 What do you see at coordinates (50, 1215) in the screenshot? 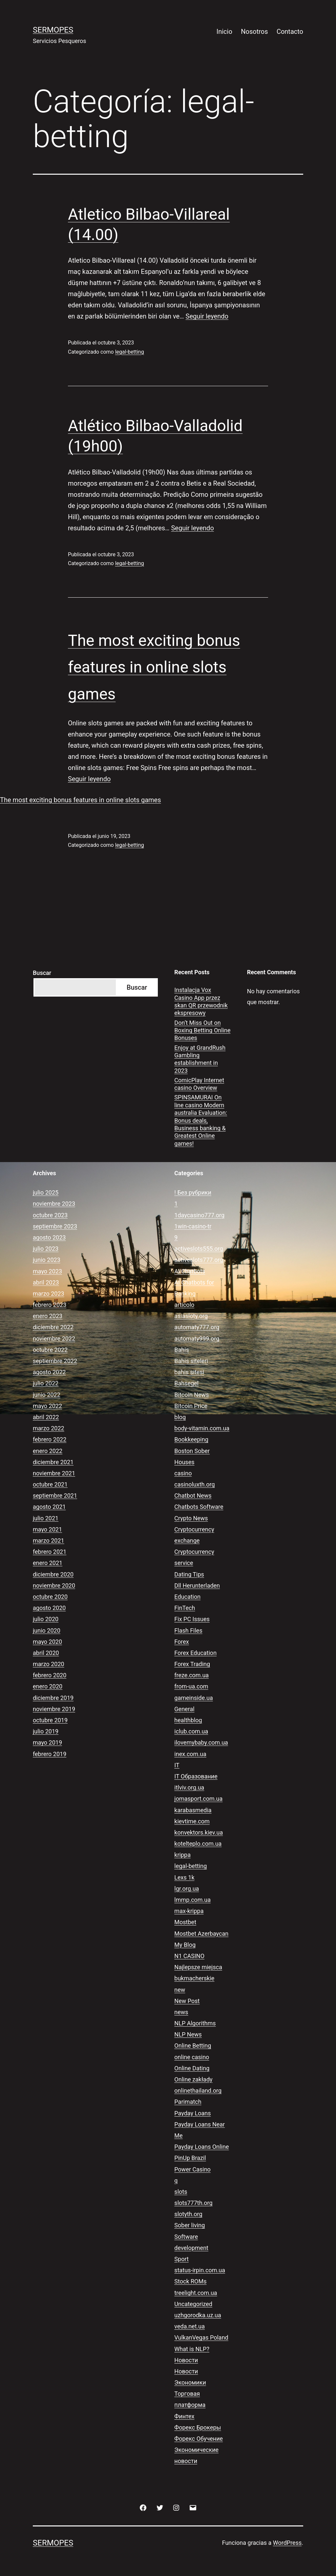
I see `octubre 2023` at bounding box center [50, 1215].